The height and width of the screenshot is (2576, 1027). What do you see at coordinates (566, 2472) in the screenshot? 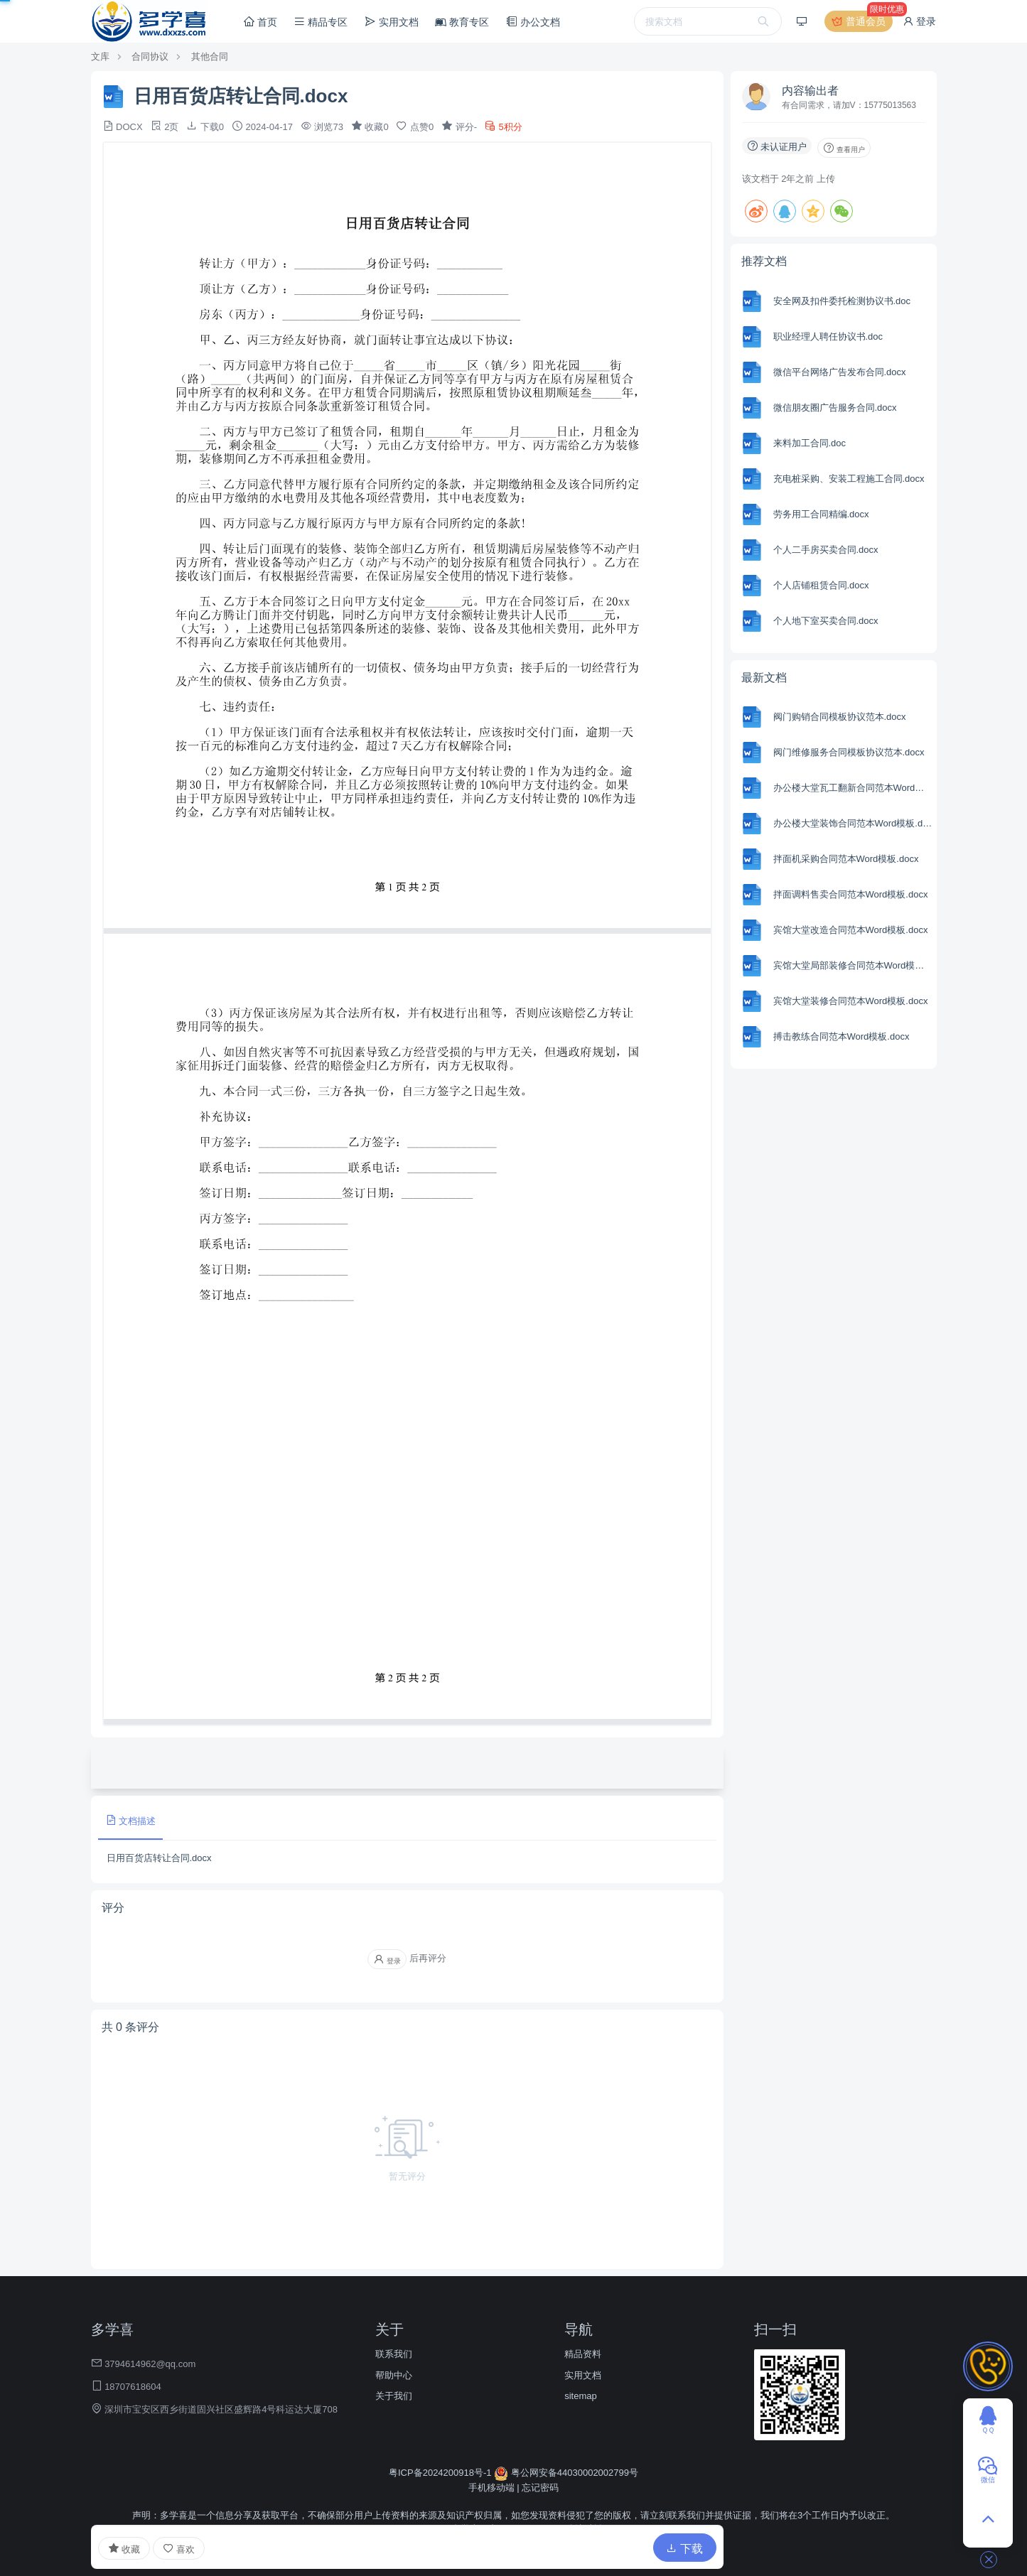
I see `粤公网安备44030002002799号` at bounding box center [566, 2472].